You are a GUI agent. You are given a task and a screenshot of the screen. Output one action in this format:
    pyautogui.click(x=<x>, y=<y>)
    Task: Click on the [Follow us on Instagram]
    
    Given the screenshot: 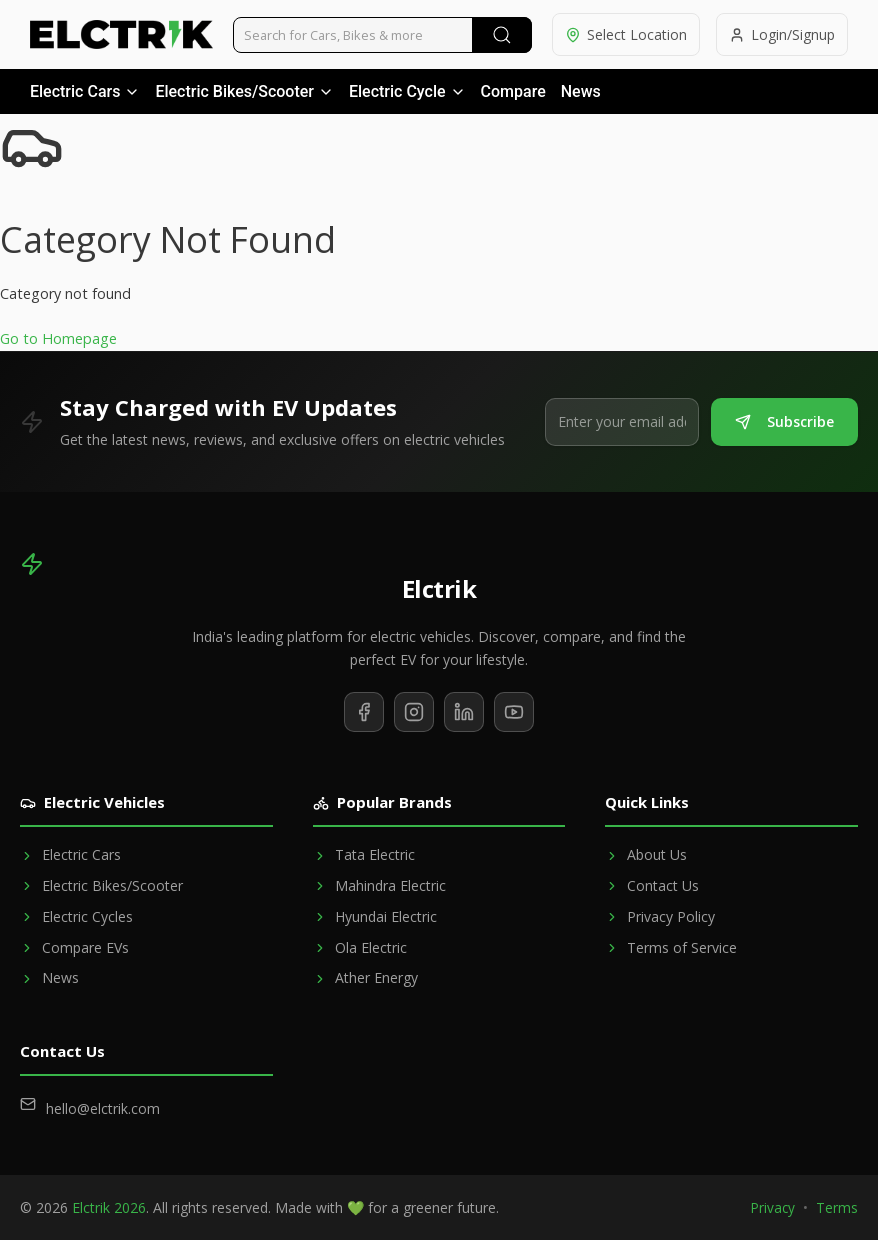 What is the action you would take?
    pyautogui.click(x=414, y=712)
    